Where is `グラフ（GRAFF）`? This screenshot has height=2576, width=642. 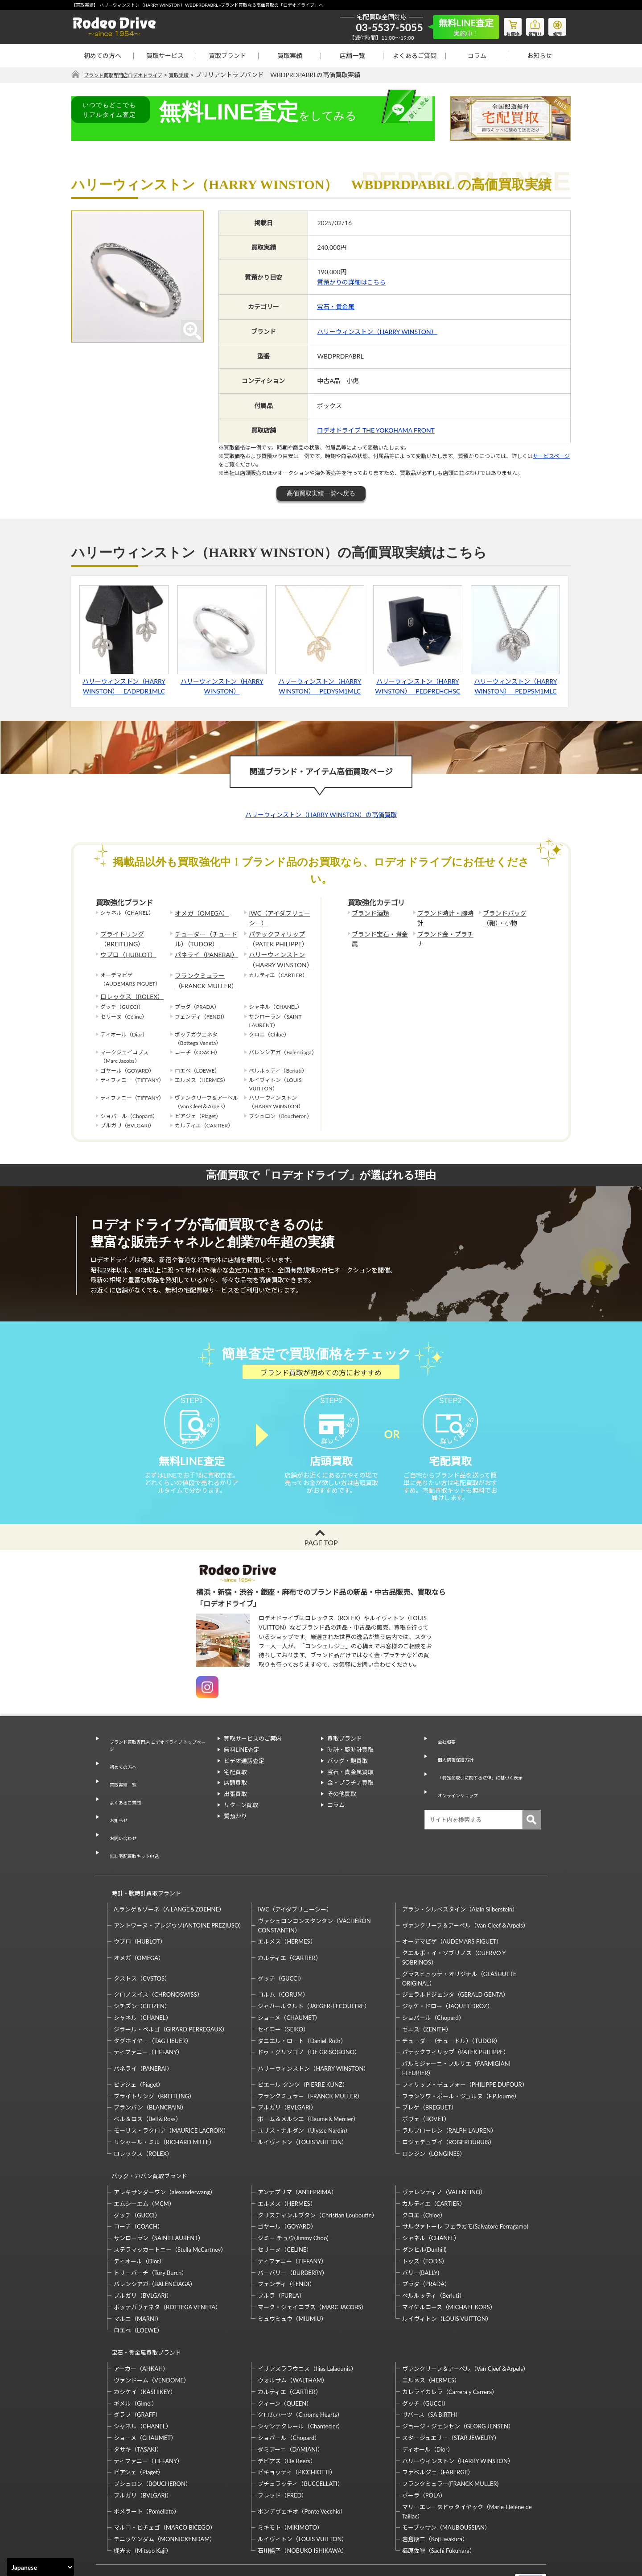 グラフ（GRAFF） is located at coordinates (137, 2363).